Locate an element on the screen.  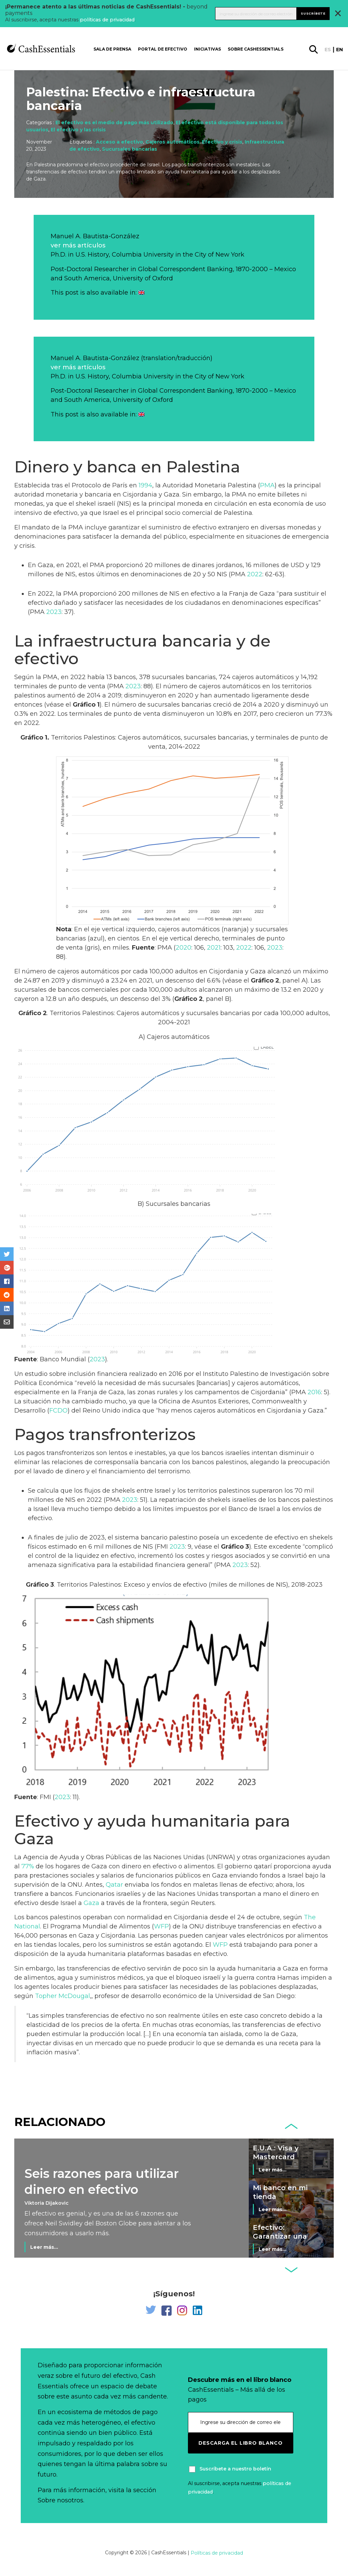
[Cambiar a Inglés] is located at coordinates (141, 293).